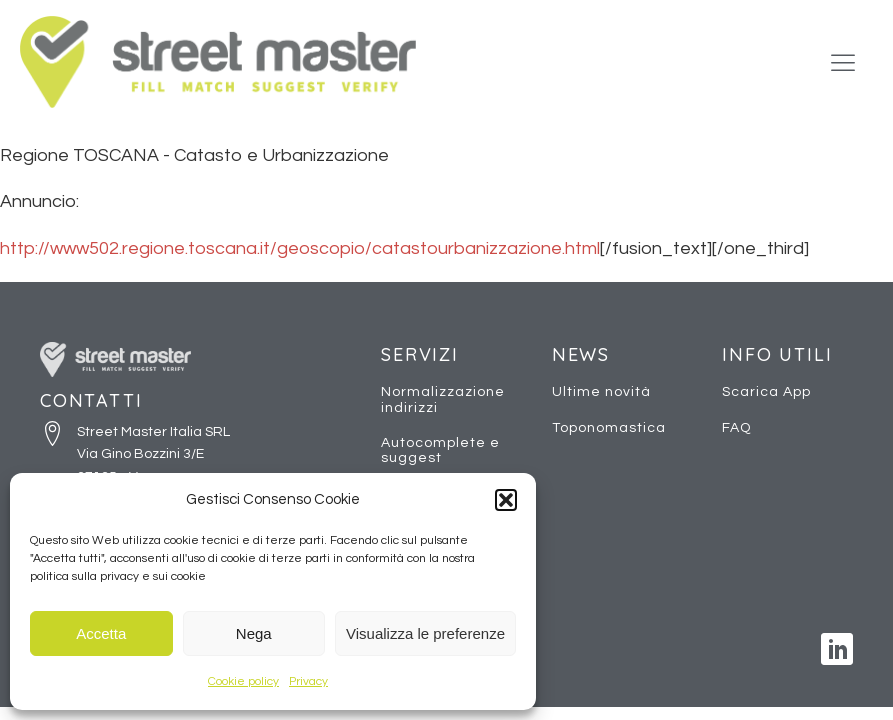 The width and height of the screenshot is (893, 720). Describe the element at coordinates (308, 681) in the screenshot. I see `Privacy` at that location.